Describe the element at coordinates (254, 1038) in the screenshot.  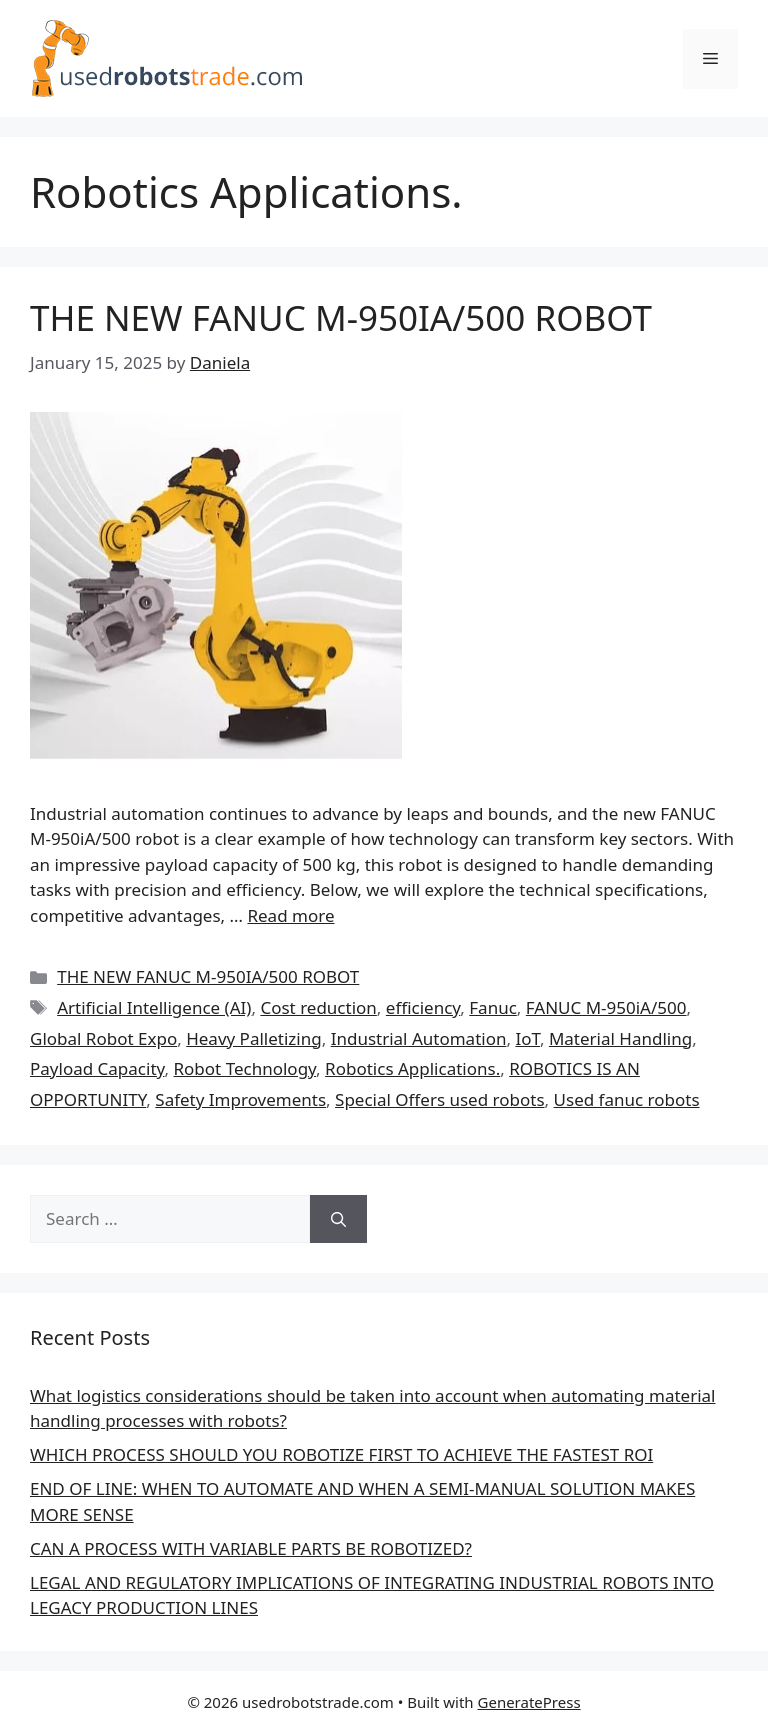
I see `Heavy Palletizing` at that location.